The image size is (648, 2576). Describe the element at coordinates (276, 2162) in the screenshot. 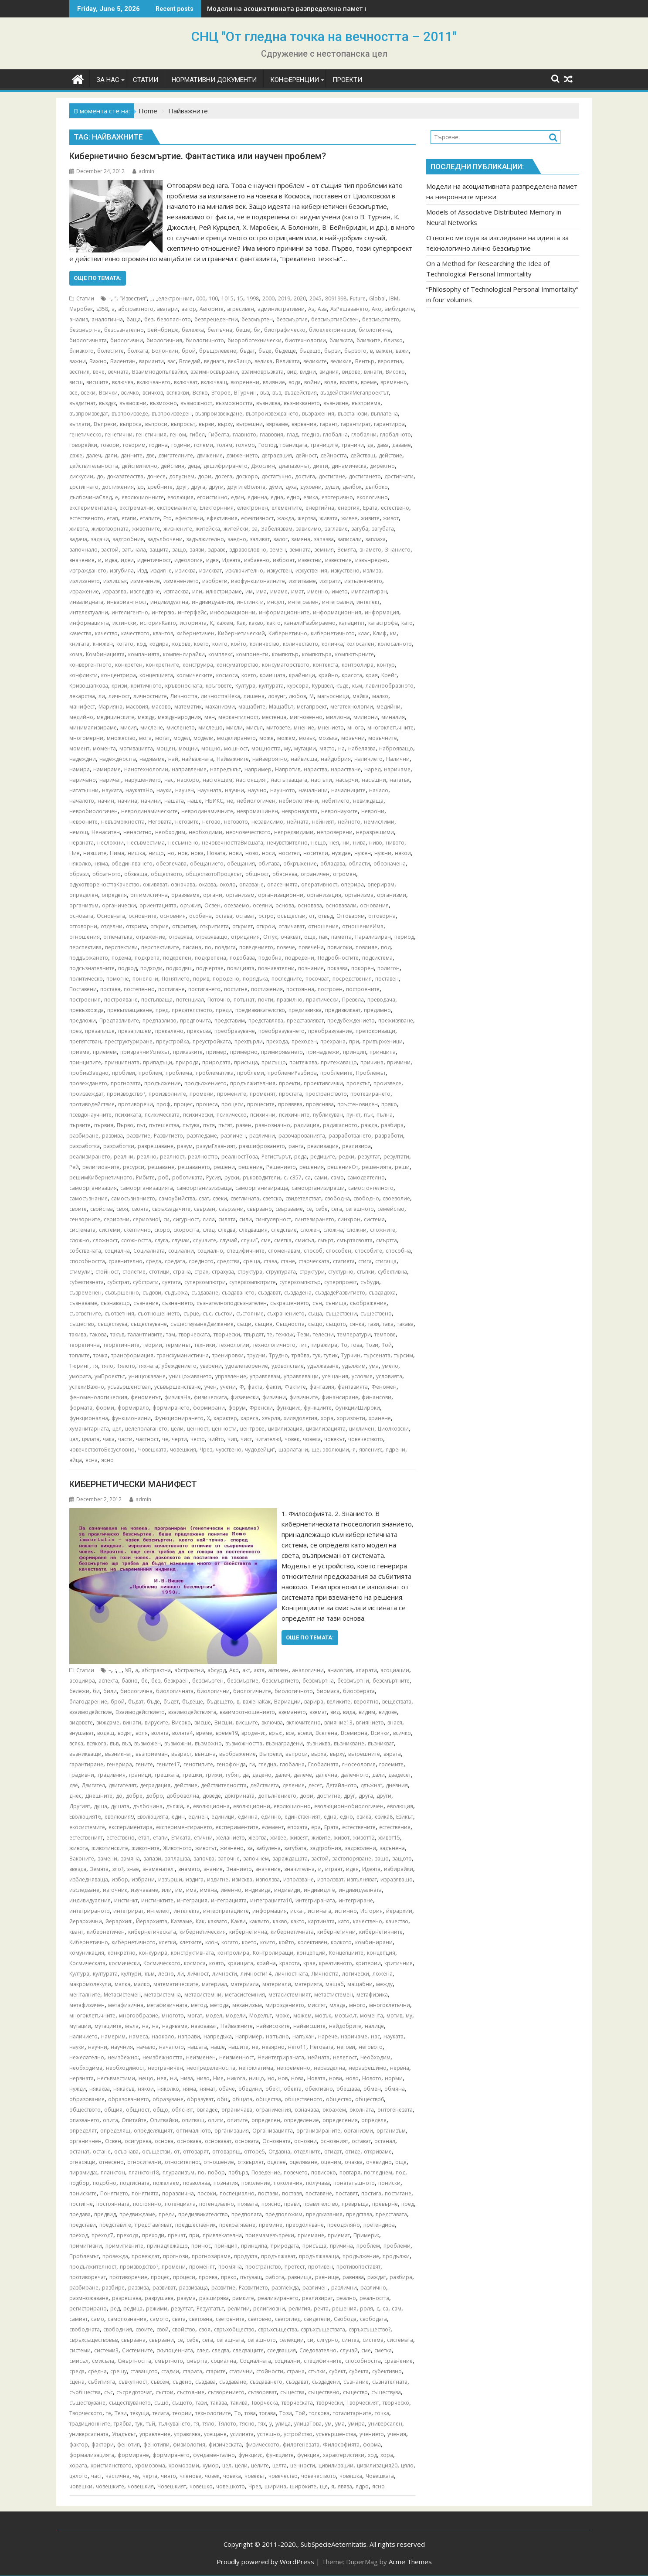

I see `оцелее` at that location.